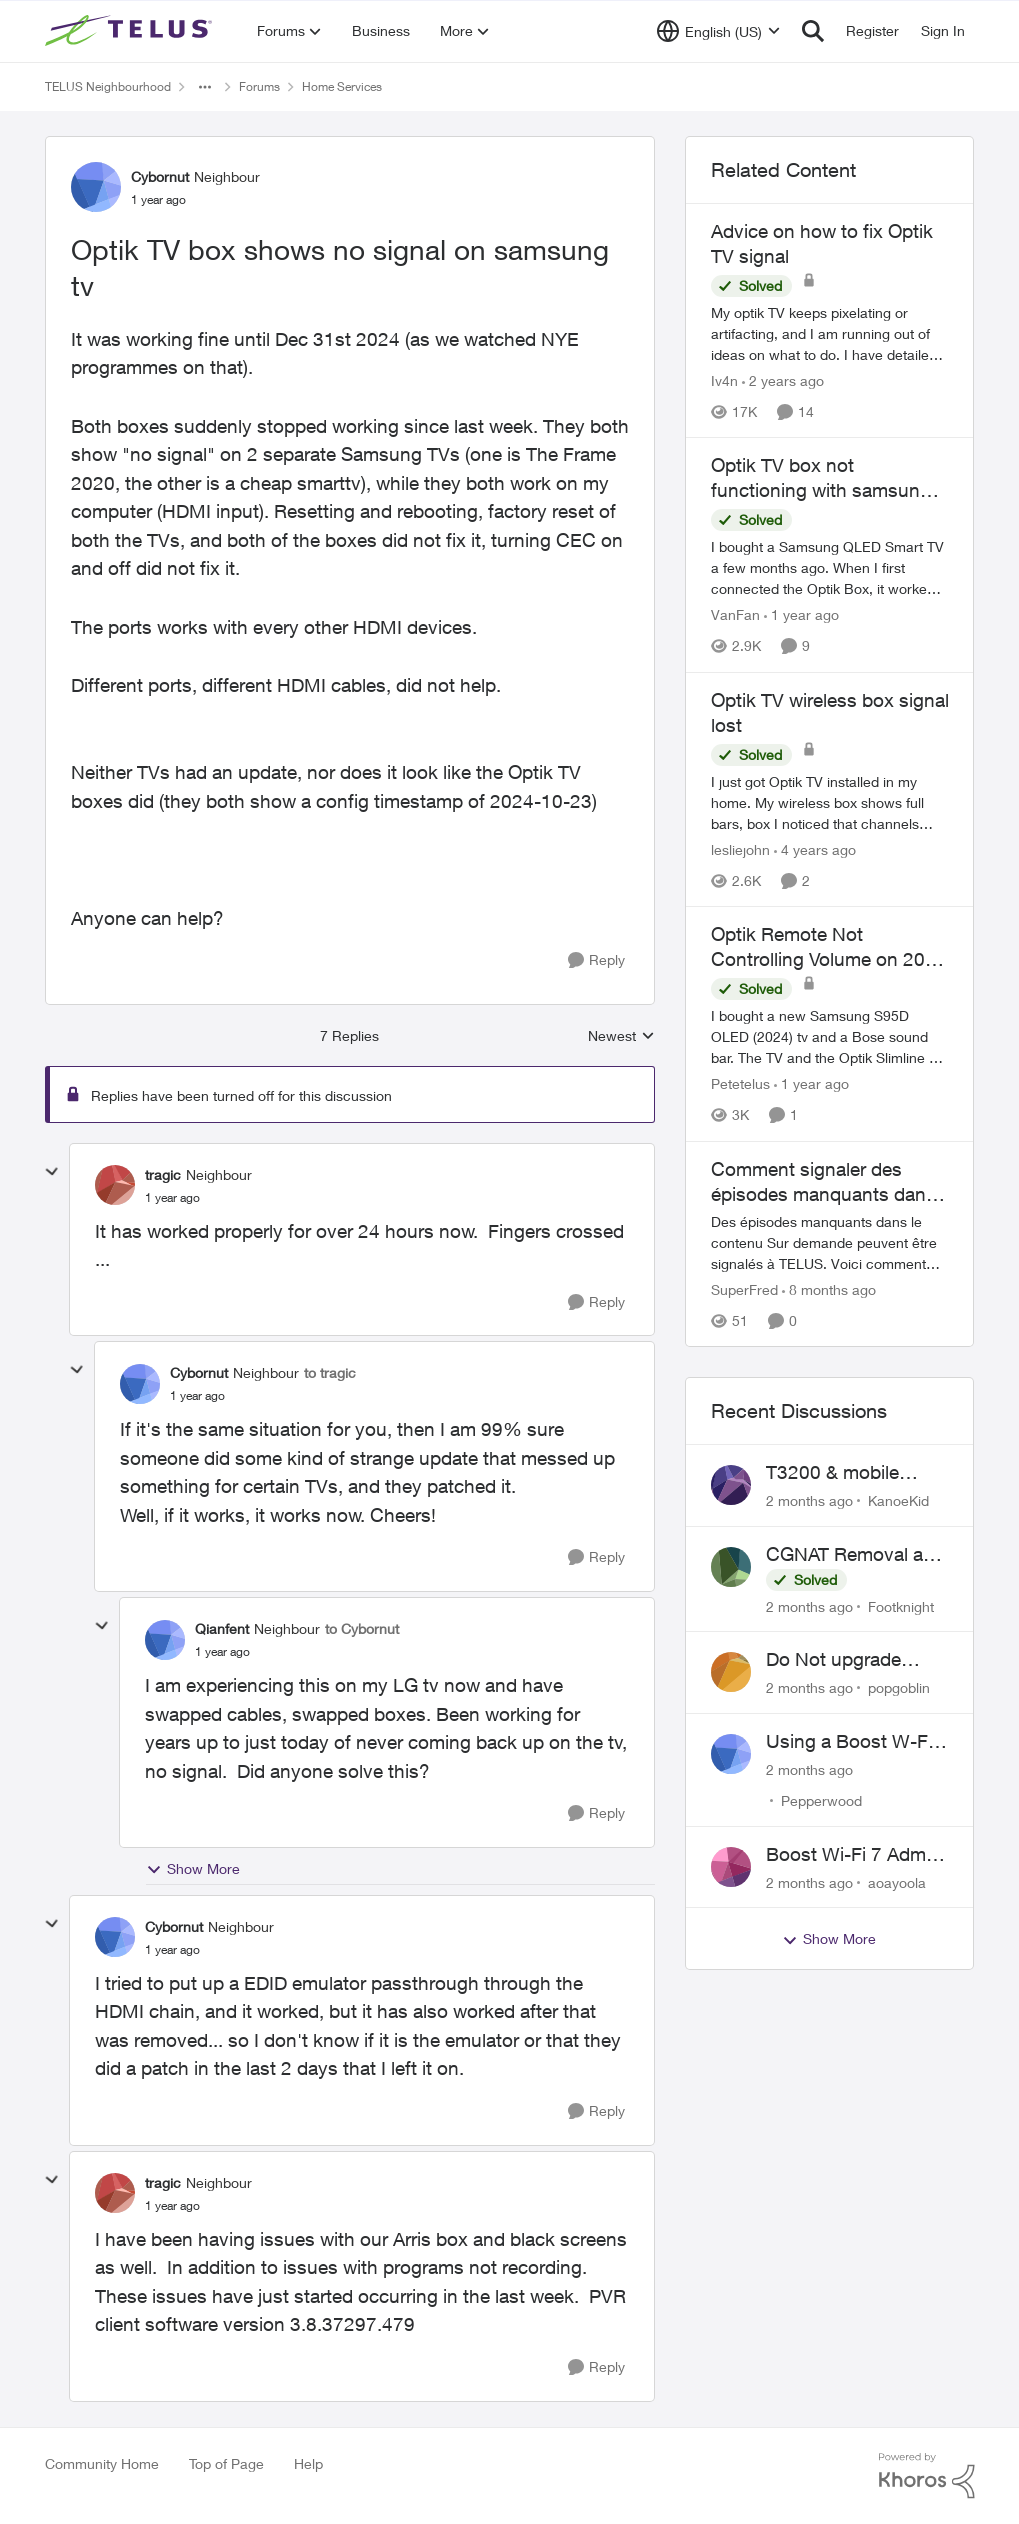 This screenshot has height=2524, width=1019. What do you see at coordinates (899, 1687) in the screenshot?
I see `popgoblin [View Profile: popgoblin,]` at bounding box center [899, 1687].